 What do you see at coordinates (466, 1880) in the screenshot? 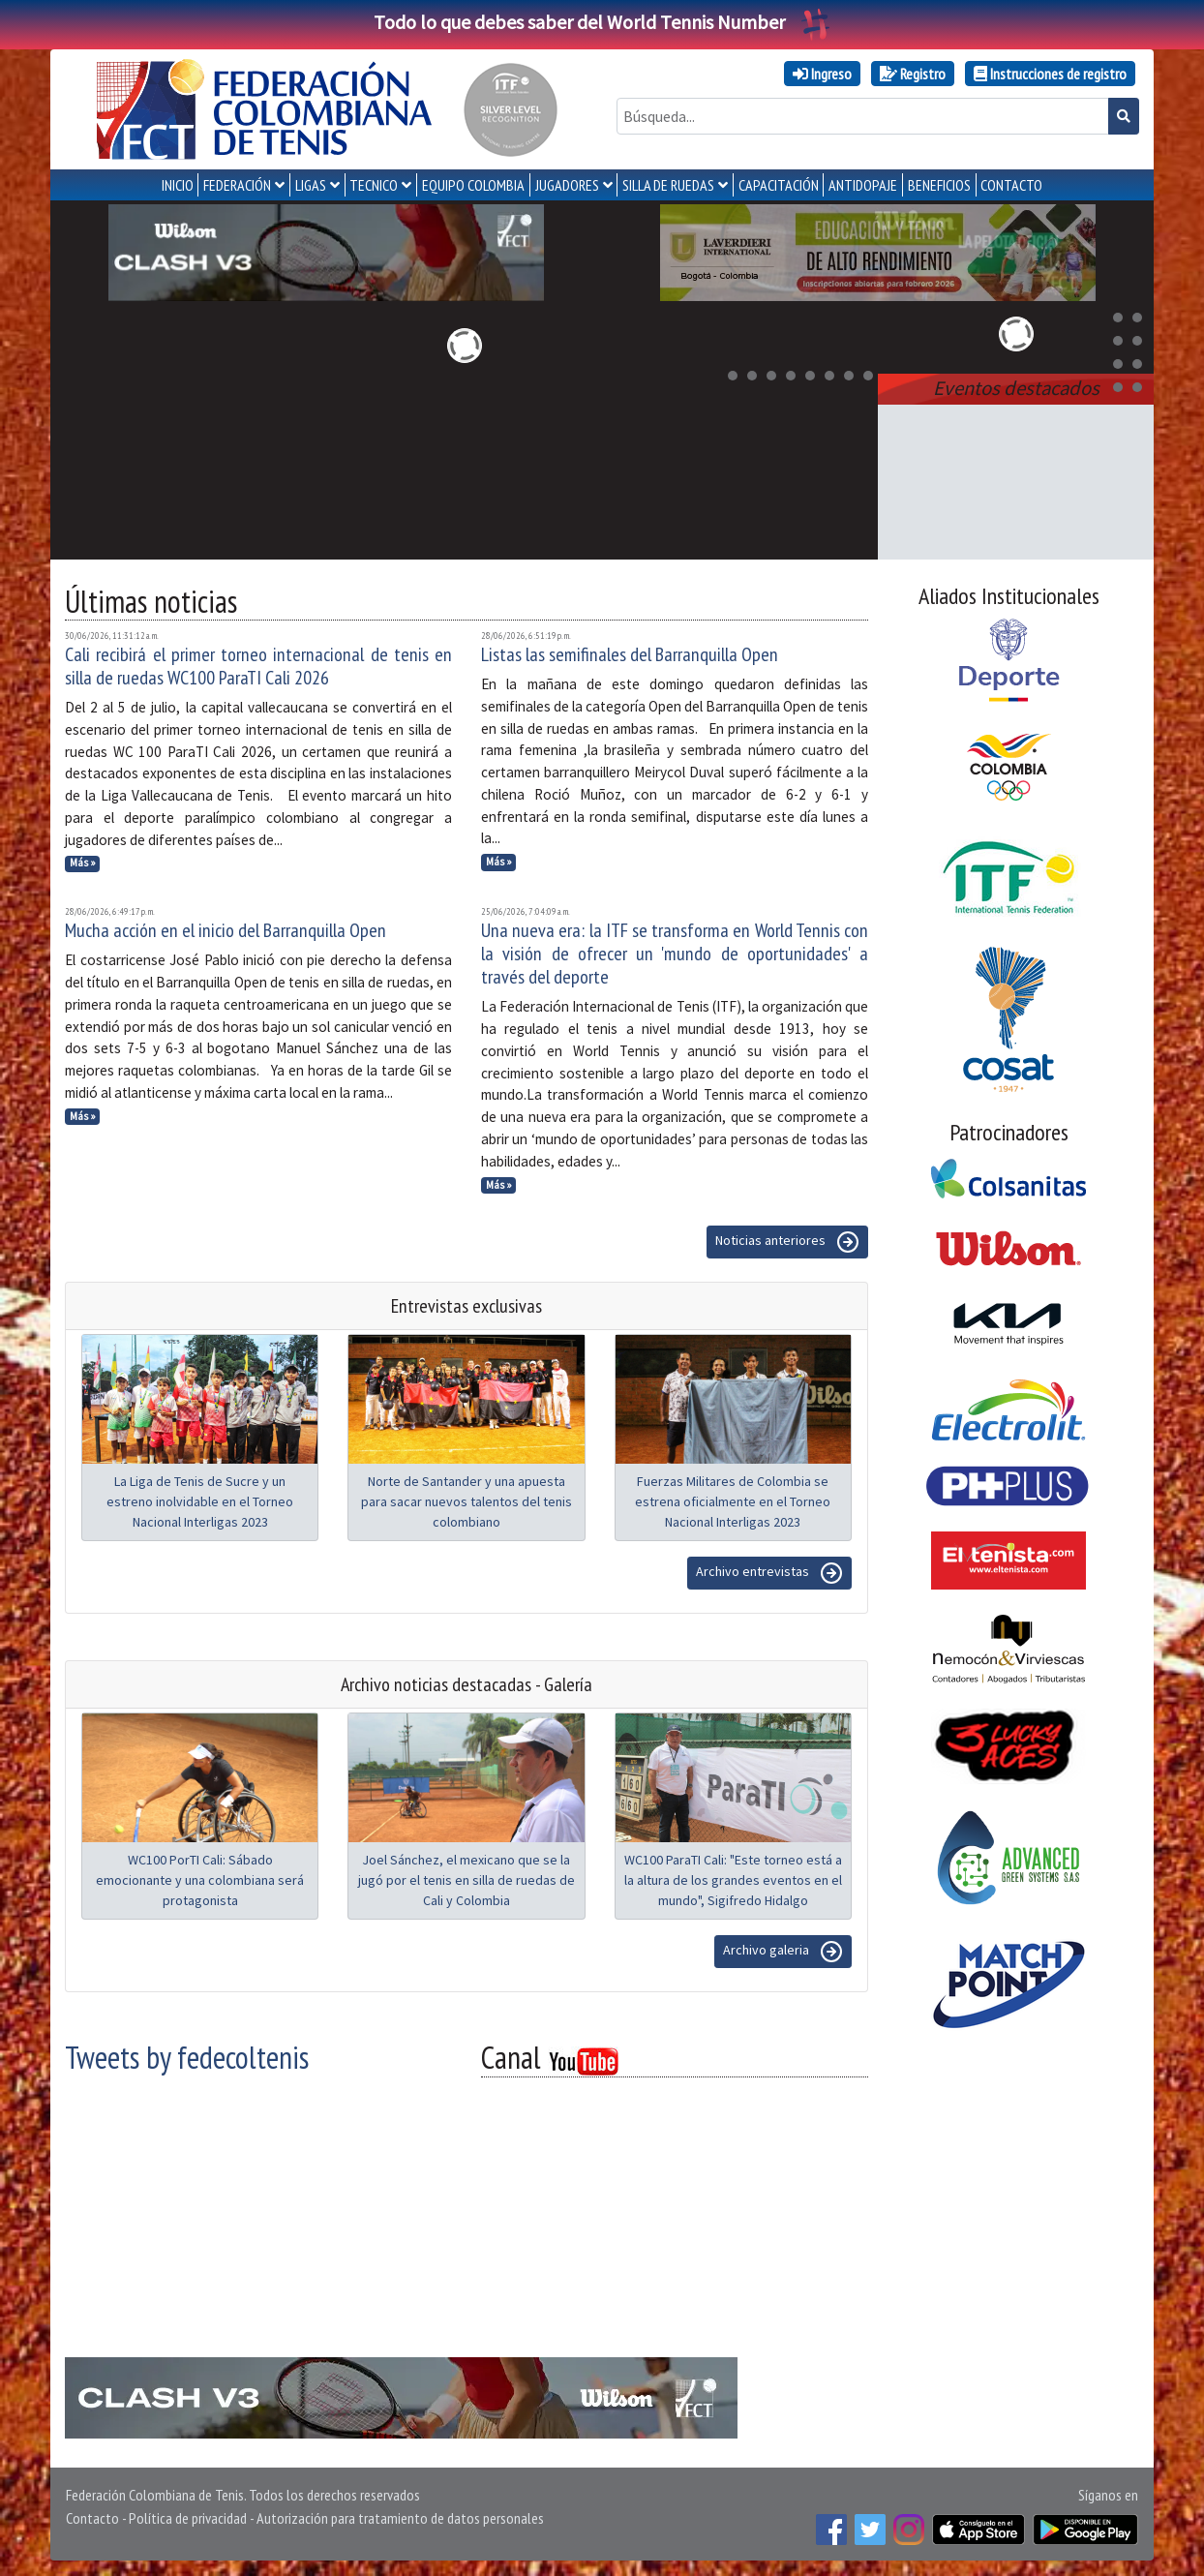
I see `Joel Sánchez, el mexicano que se la jugó por el tenis en silla de ruedas de Cali y Colombia` at bounding box center [466, 1880].